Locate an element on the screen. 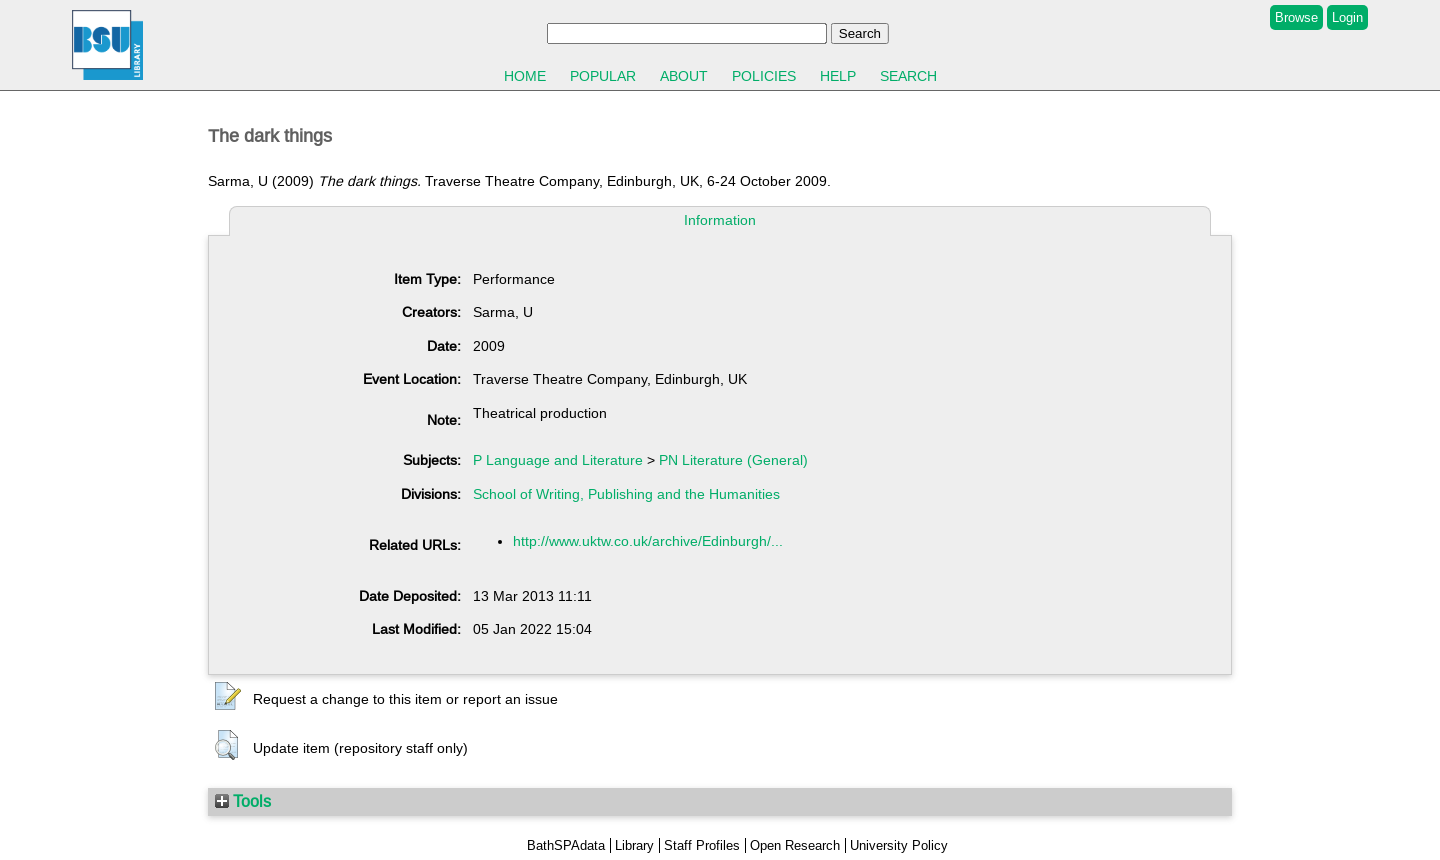 This screenshot has height=860, width=1440. Login is located at coordinates (1347, 17).